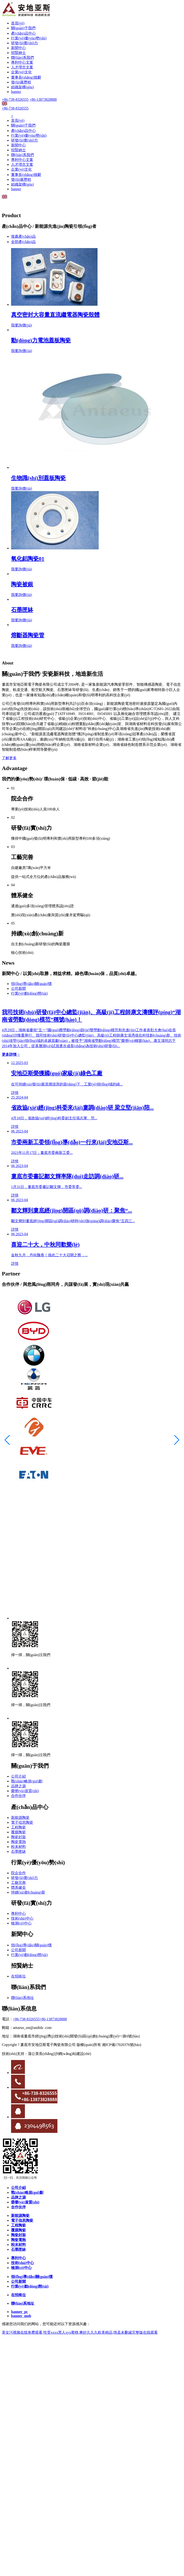 This screenshot has width=184, height=2576. What do you see at coordinates (18, 1776) in the screenshot?
I see `公司介紹` at bounding box center [18, 1776].